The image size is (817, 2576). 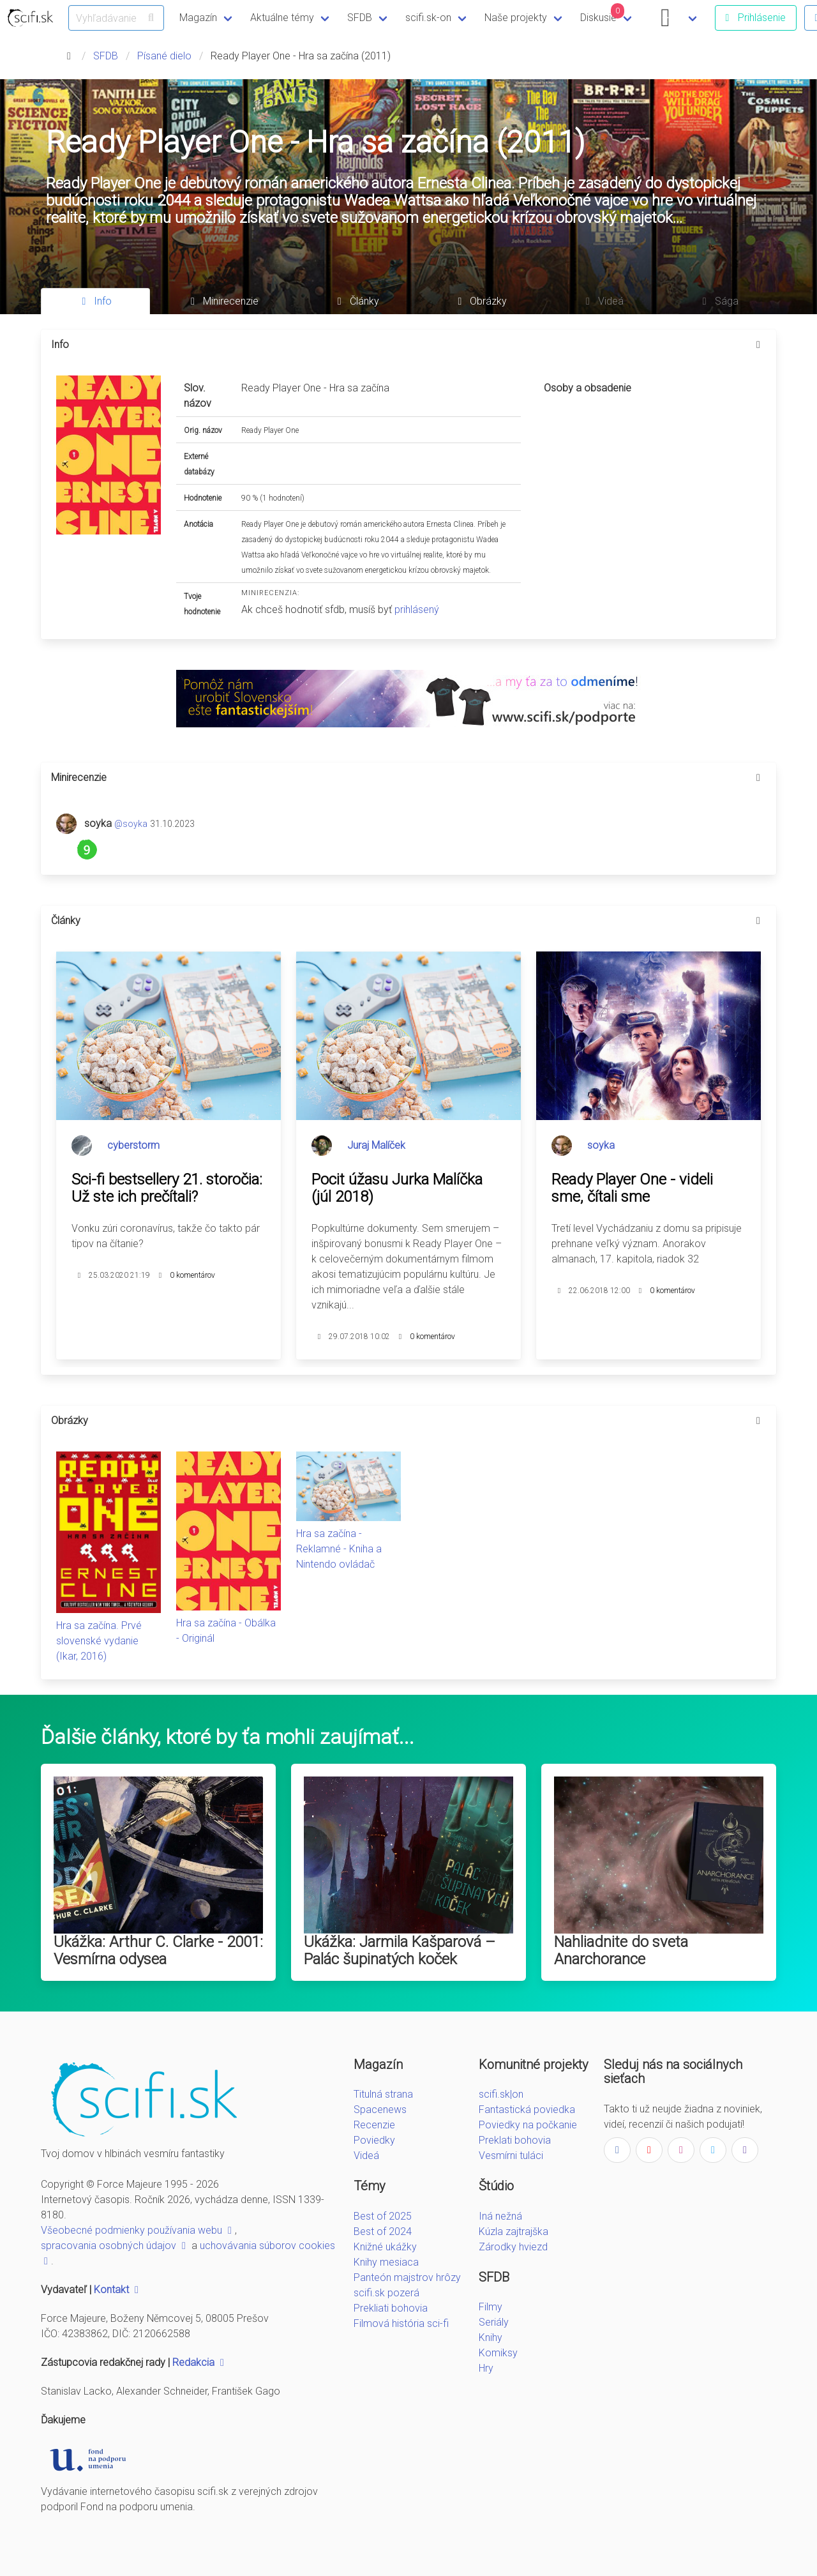 I want to click on Všeobecné podmienky používania webu, so click(x=138, y=2230).